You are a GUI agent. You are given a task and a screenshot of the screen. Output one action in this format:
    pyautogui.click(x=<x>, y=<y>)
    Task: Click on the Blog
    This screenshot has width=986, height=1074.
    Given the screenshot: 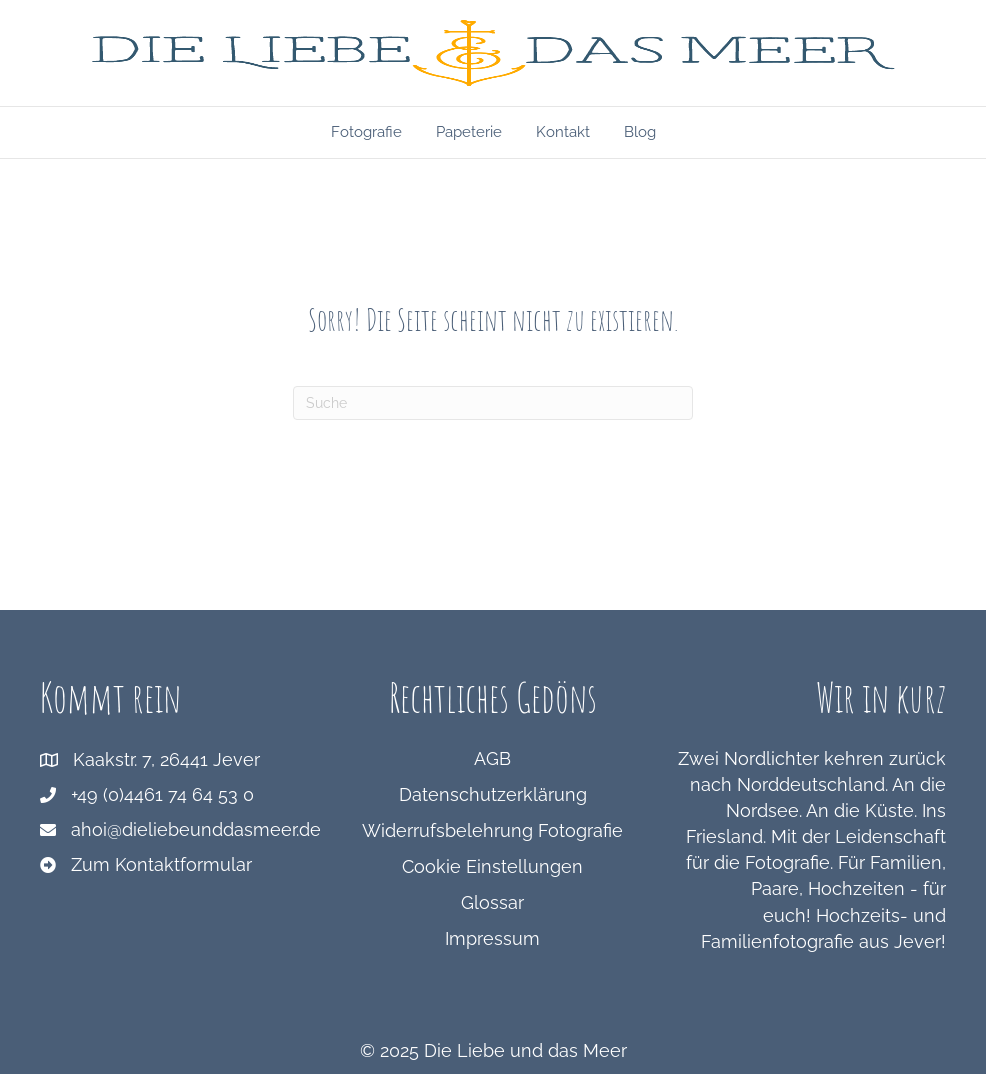 What is the action you would take?
    pyautogui.click(x=640, y=132)
    